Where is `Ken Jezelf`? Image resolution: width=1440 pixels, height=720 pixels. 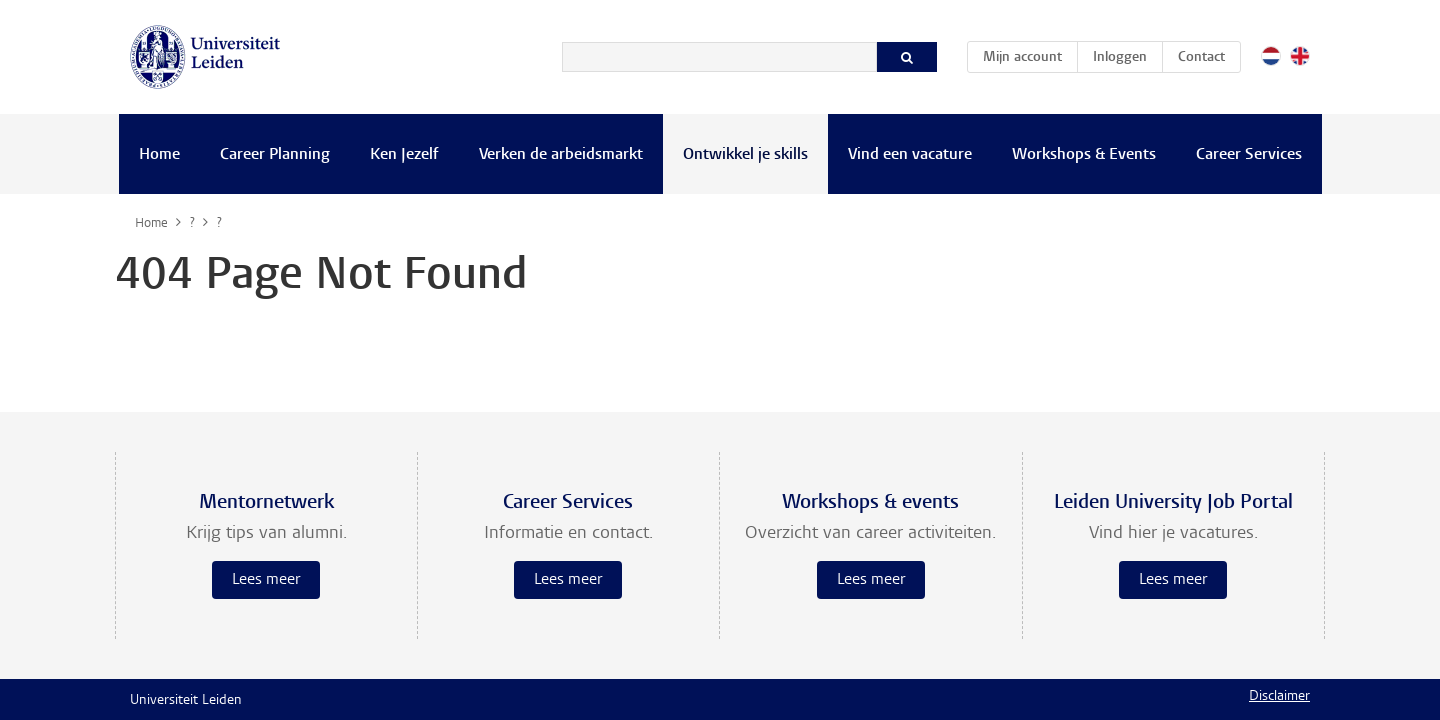 Ken Jezelf is located at coordinates (404, 155).